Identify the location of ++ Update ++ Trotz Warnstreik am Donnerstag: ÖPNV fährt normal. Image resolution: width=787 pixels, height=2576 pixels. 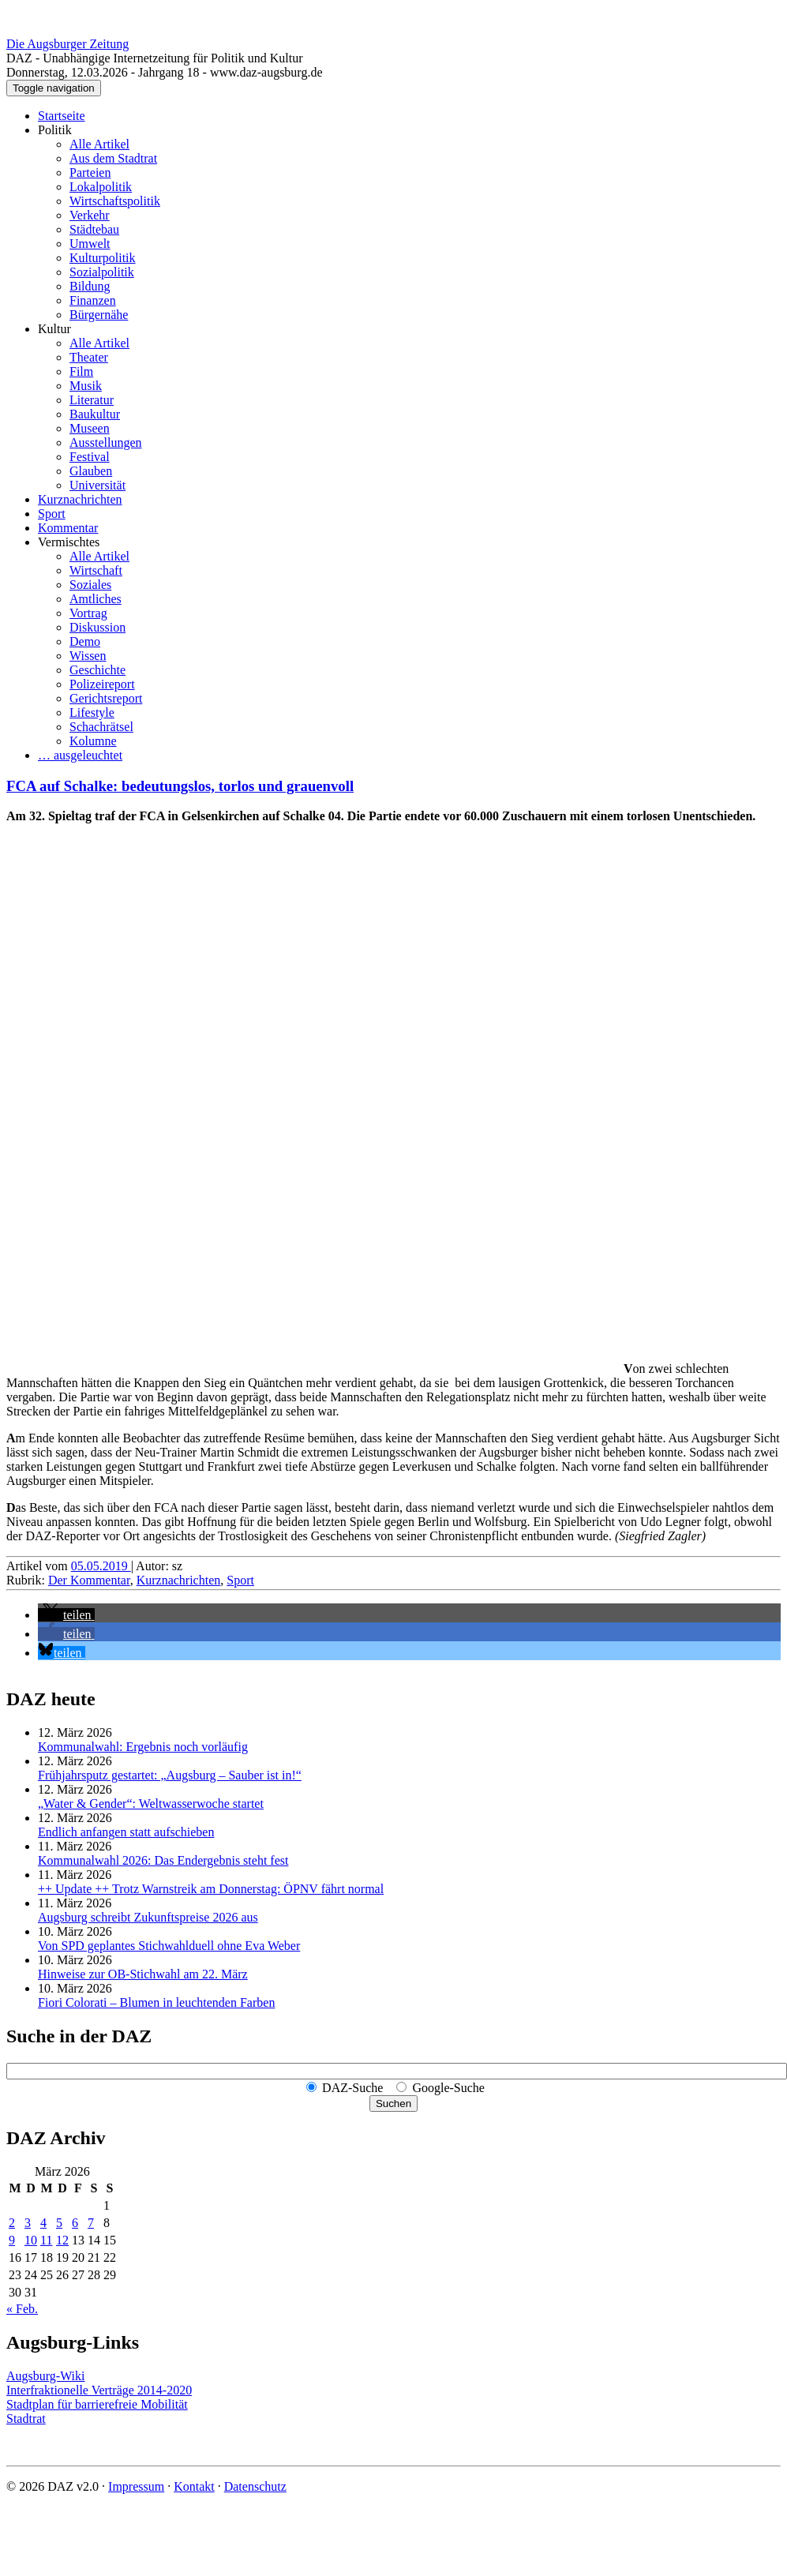
(211, 1888).